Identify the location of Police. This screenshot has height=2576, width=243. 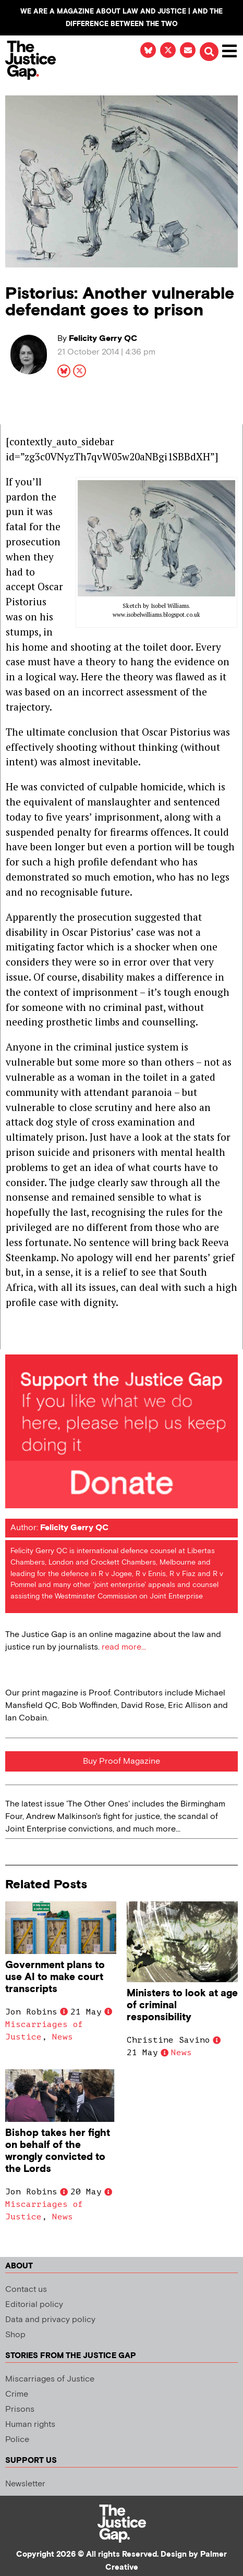
(17, 2439).